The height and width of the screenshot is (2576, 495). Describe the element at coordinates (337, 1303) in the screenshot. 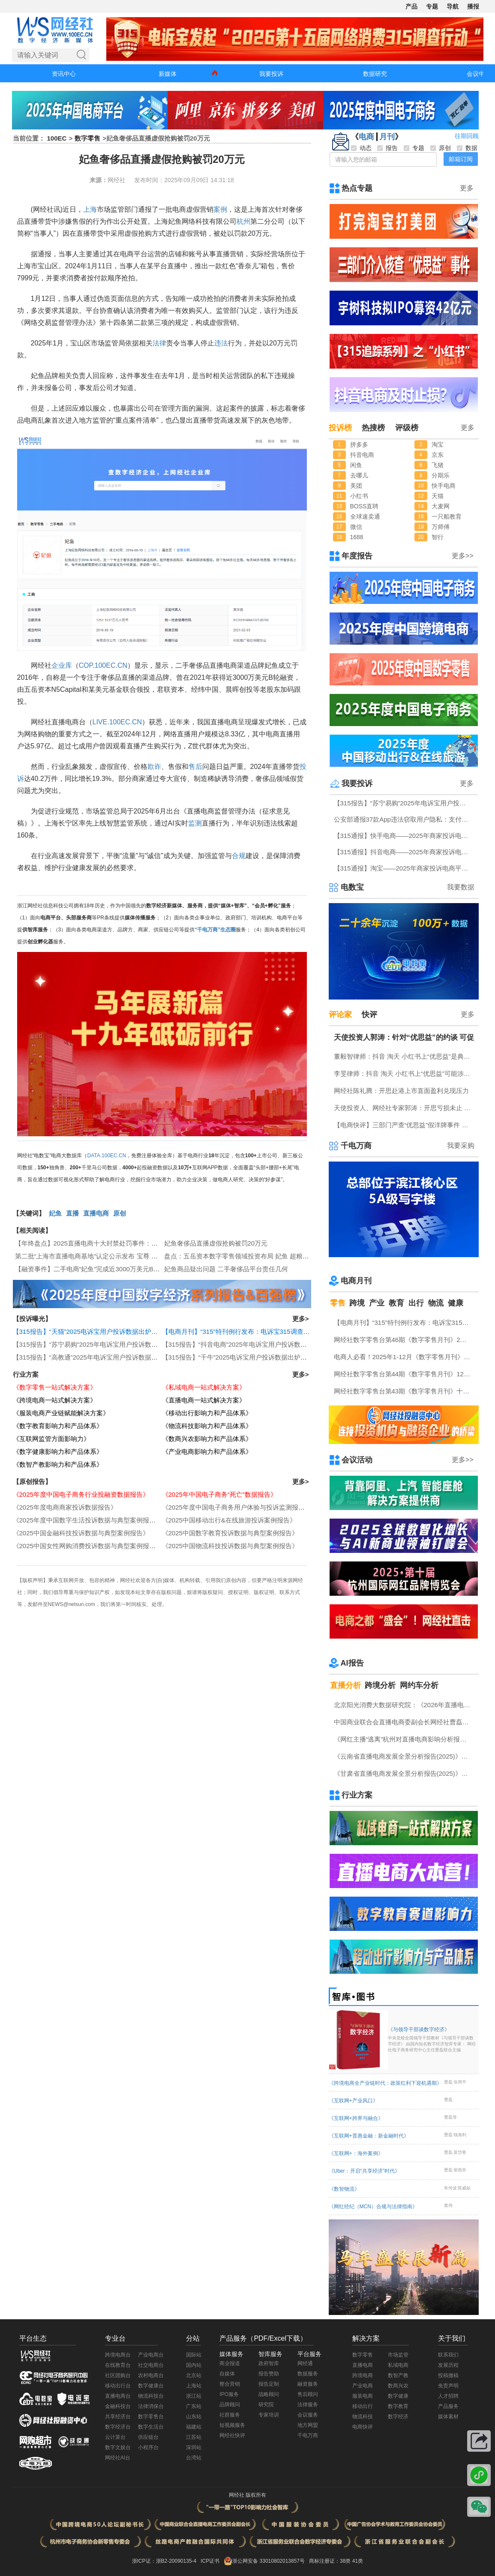

I see `零售` at that location.